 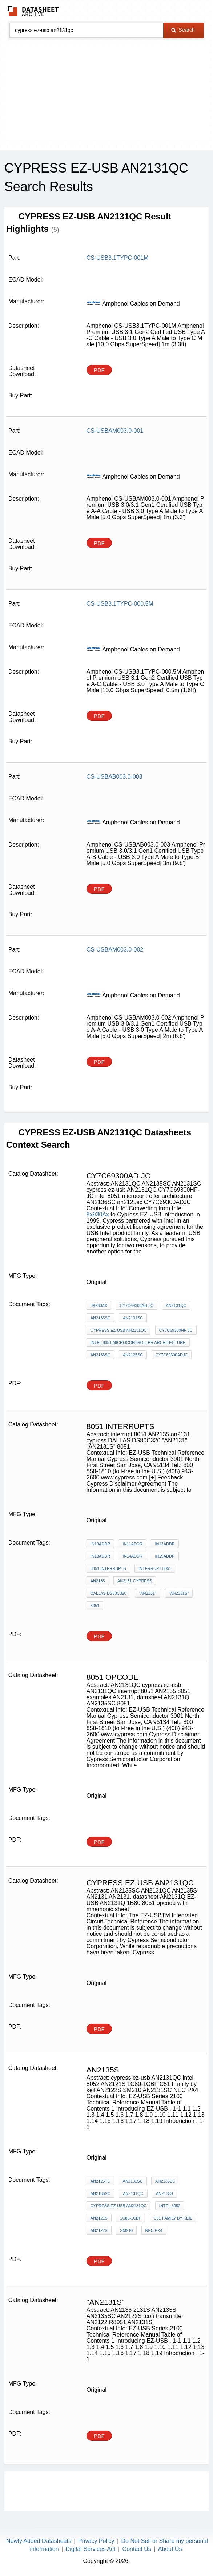 I want to click on "AN2131", so click(x=147, y=1593).